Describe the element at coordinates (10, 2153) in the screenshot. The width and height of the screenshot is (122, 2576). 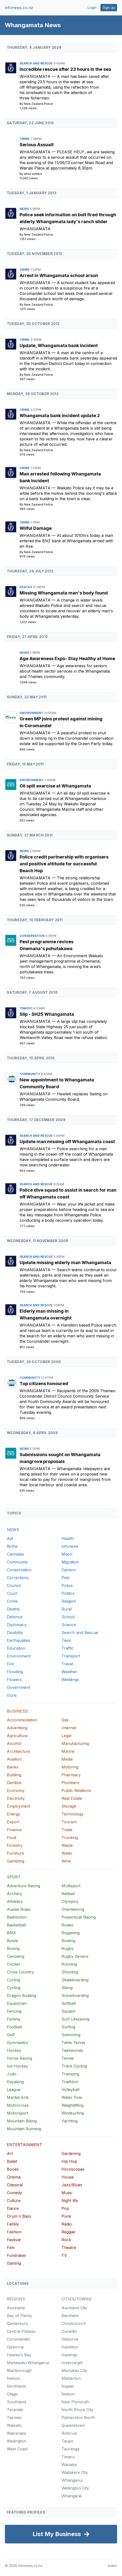
I see `Art` at that location.